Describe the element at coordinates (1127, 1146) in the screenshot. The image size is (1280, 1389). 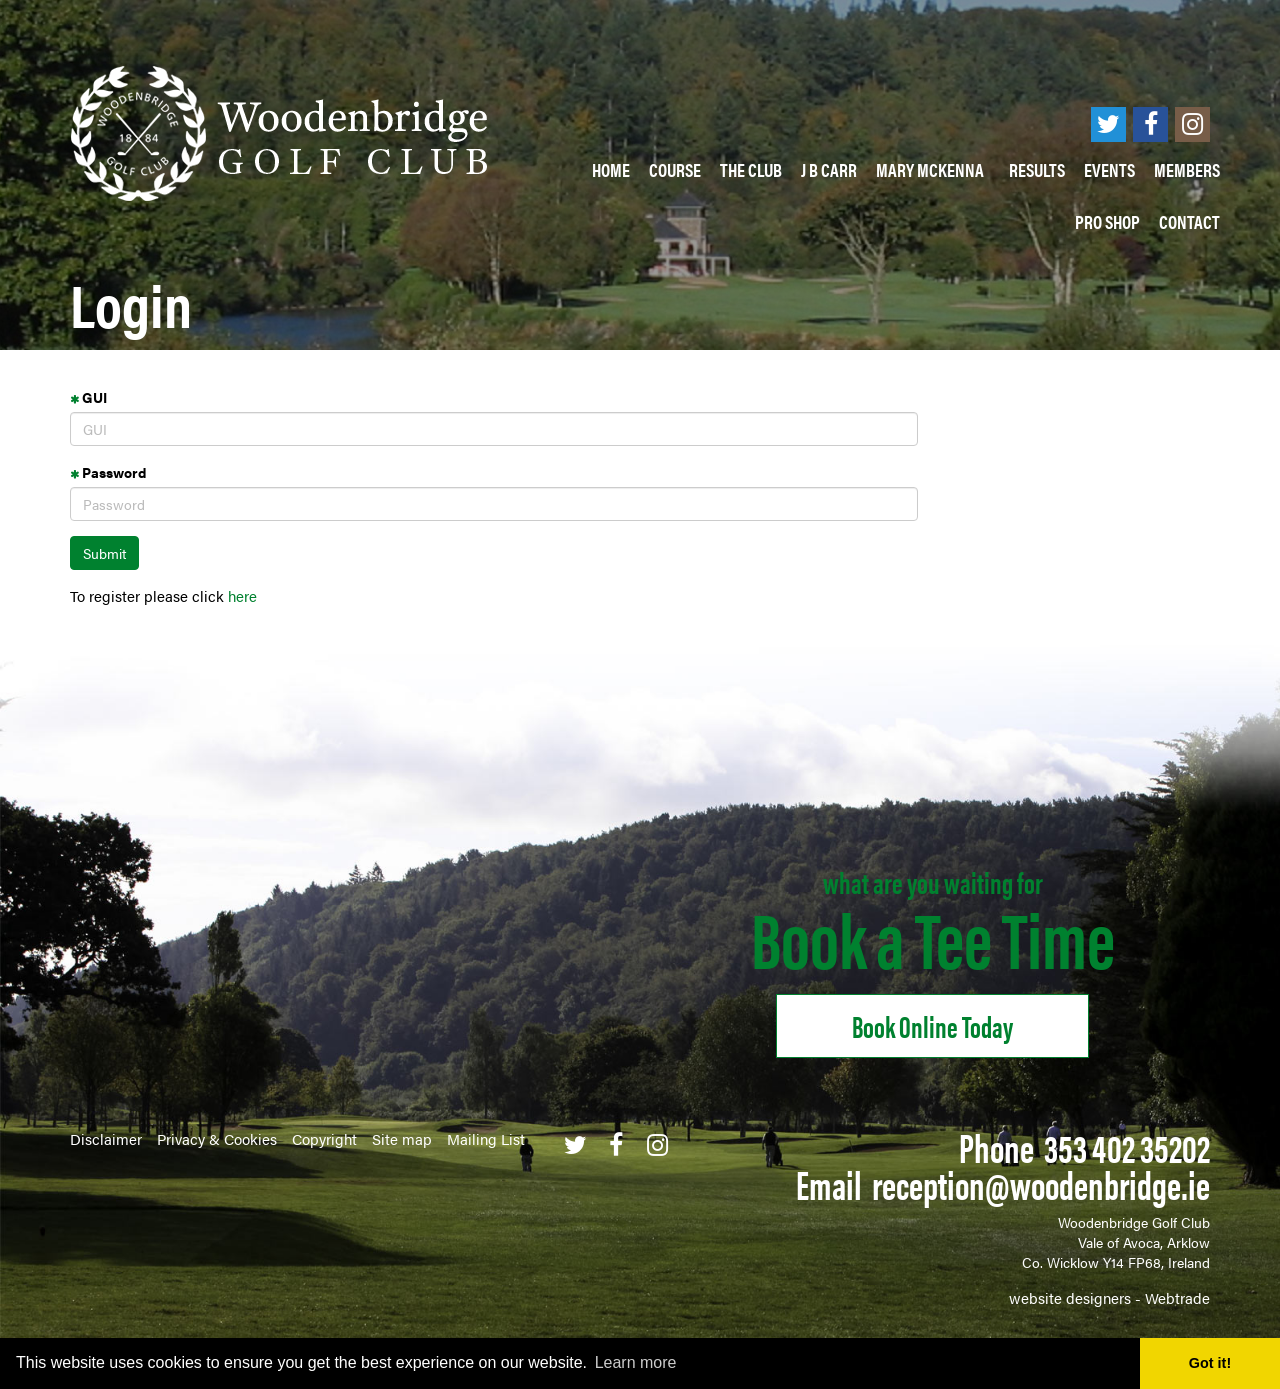
I see `353 402 35202` at that location.